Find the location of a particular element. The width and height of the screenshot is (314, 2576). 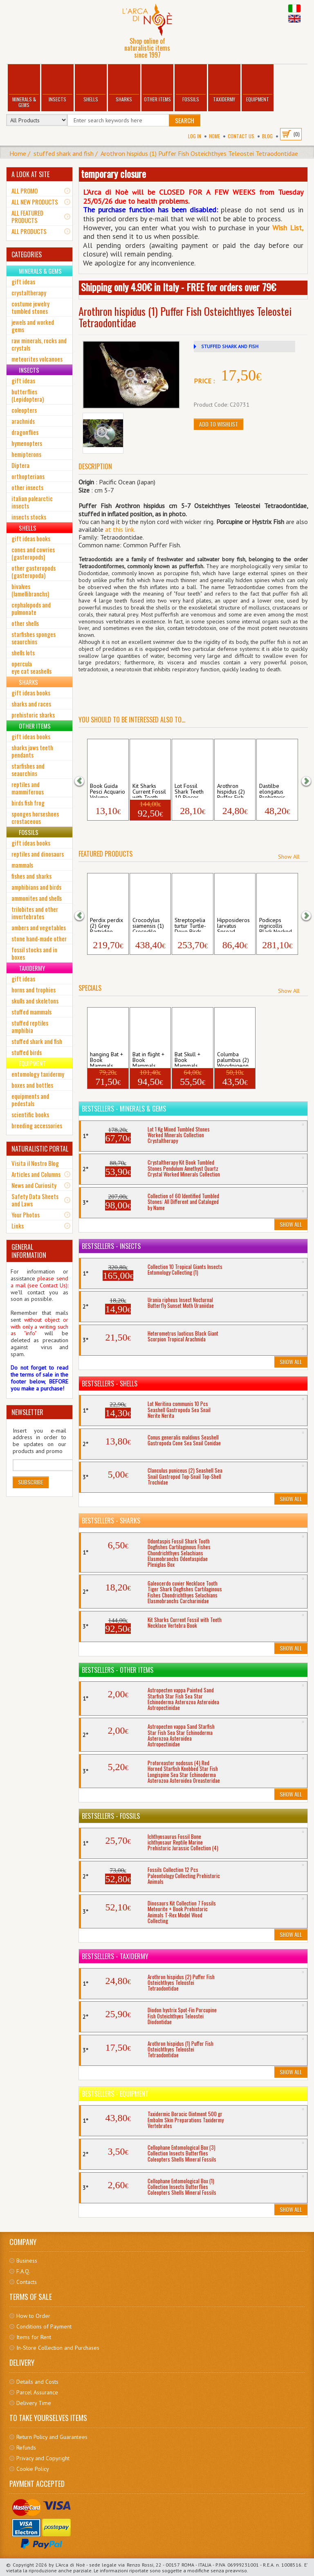

Equipment is located at coordinates (257, 84).